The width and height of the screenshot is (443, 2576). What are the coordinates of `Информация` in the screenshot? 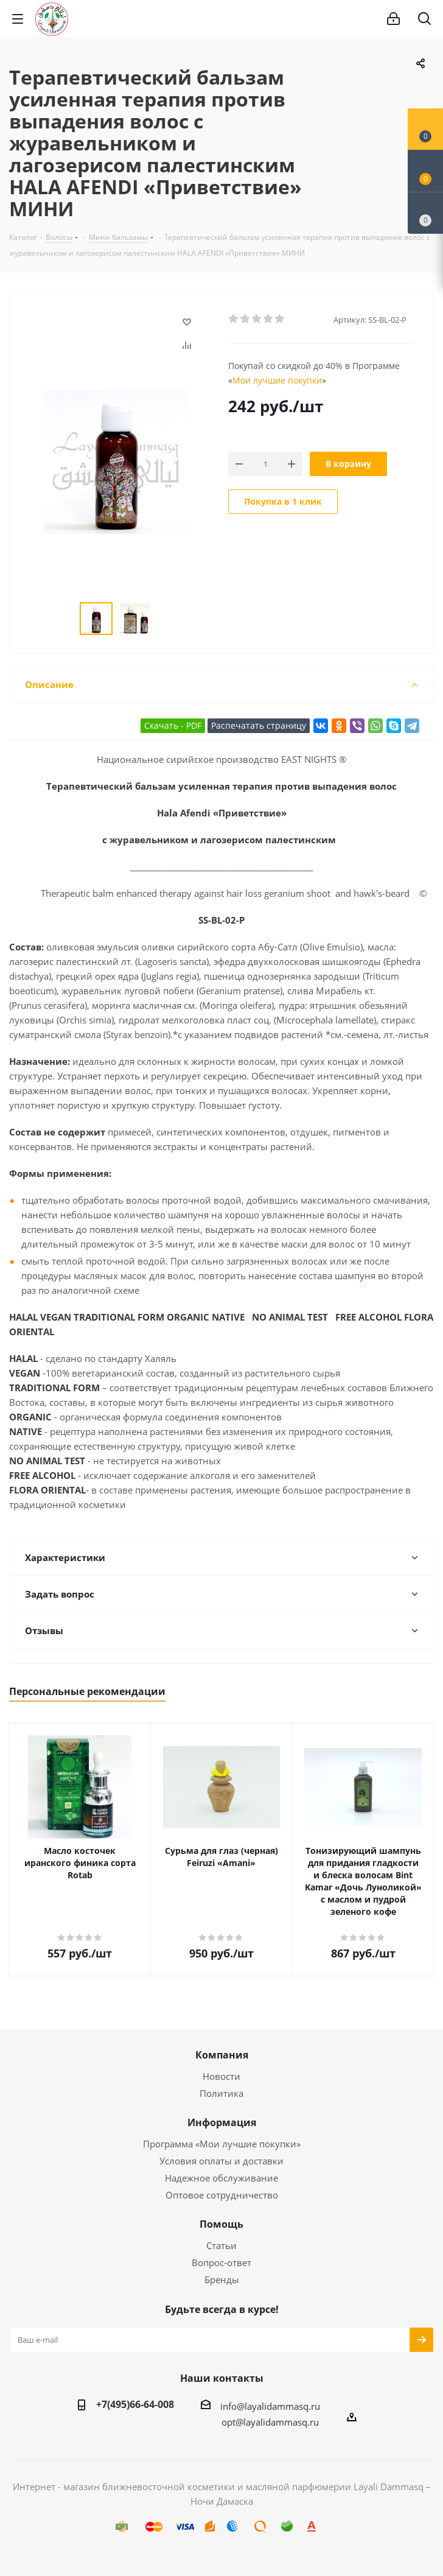 It's located at (221, 2122).